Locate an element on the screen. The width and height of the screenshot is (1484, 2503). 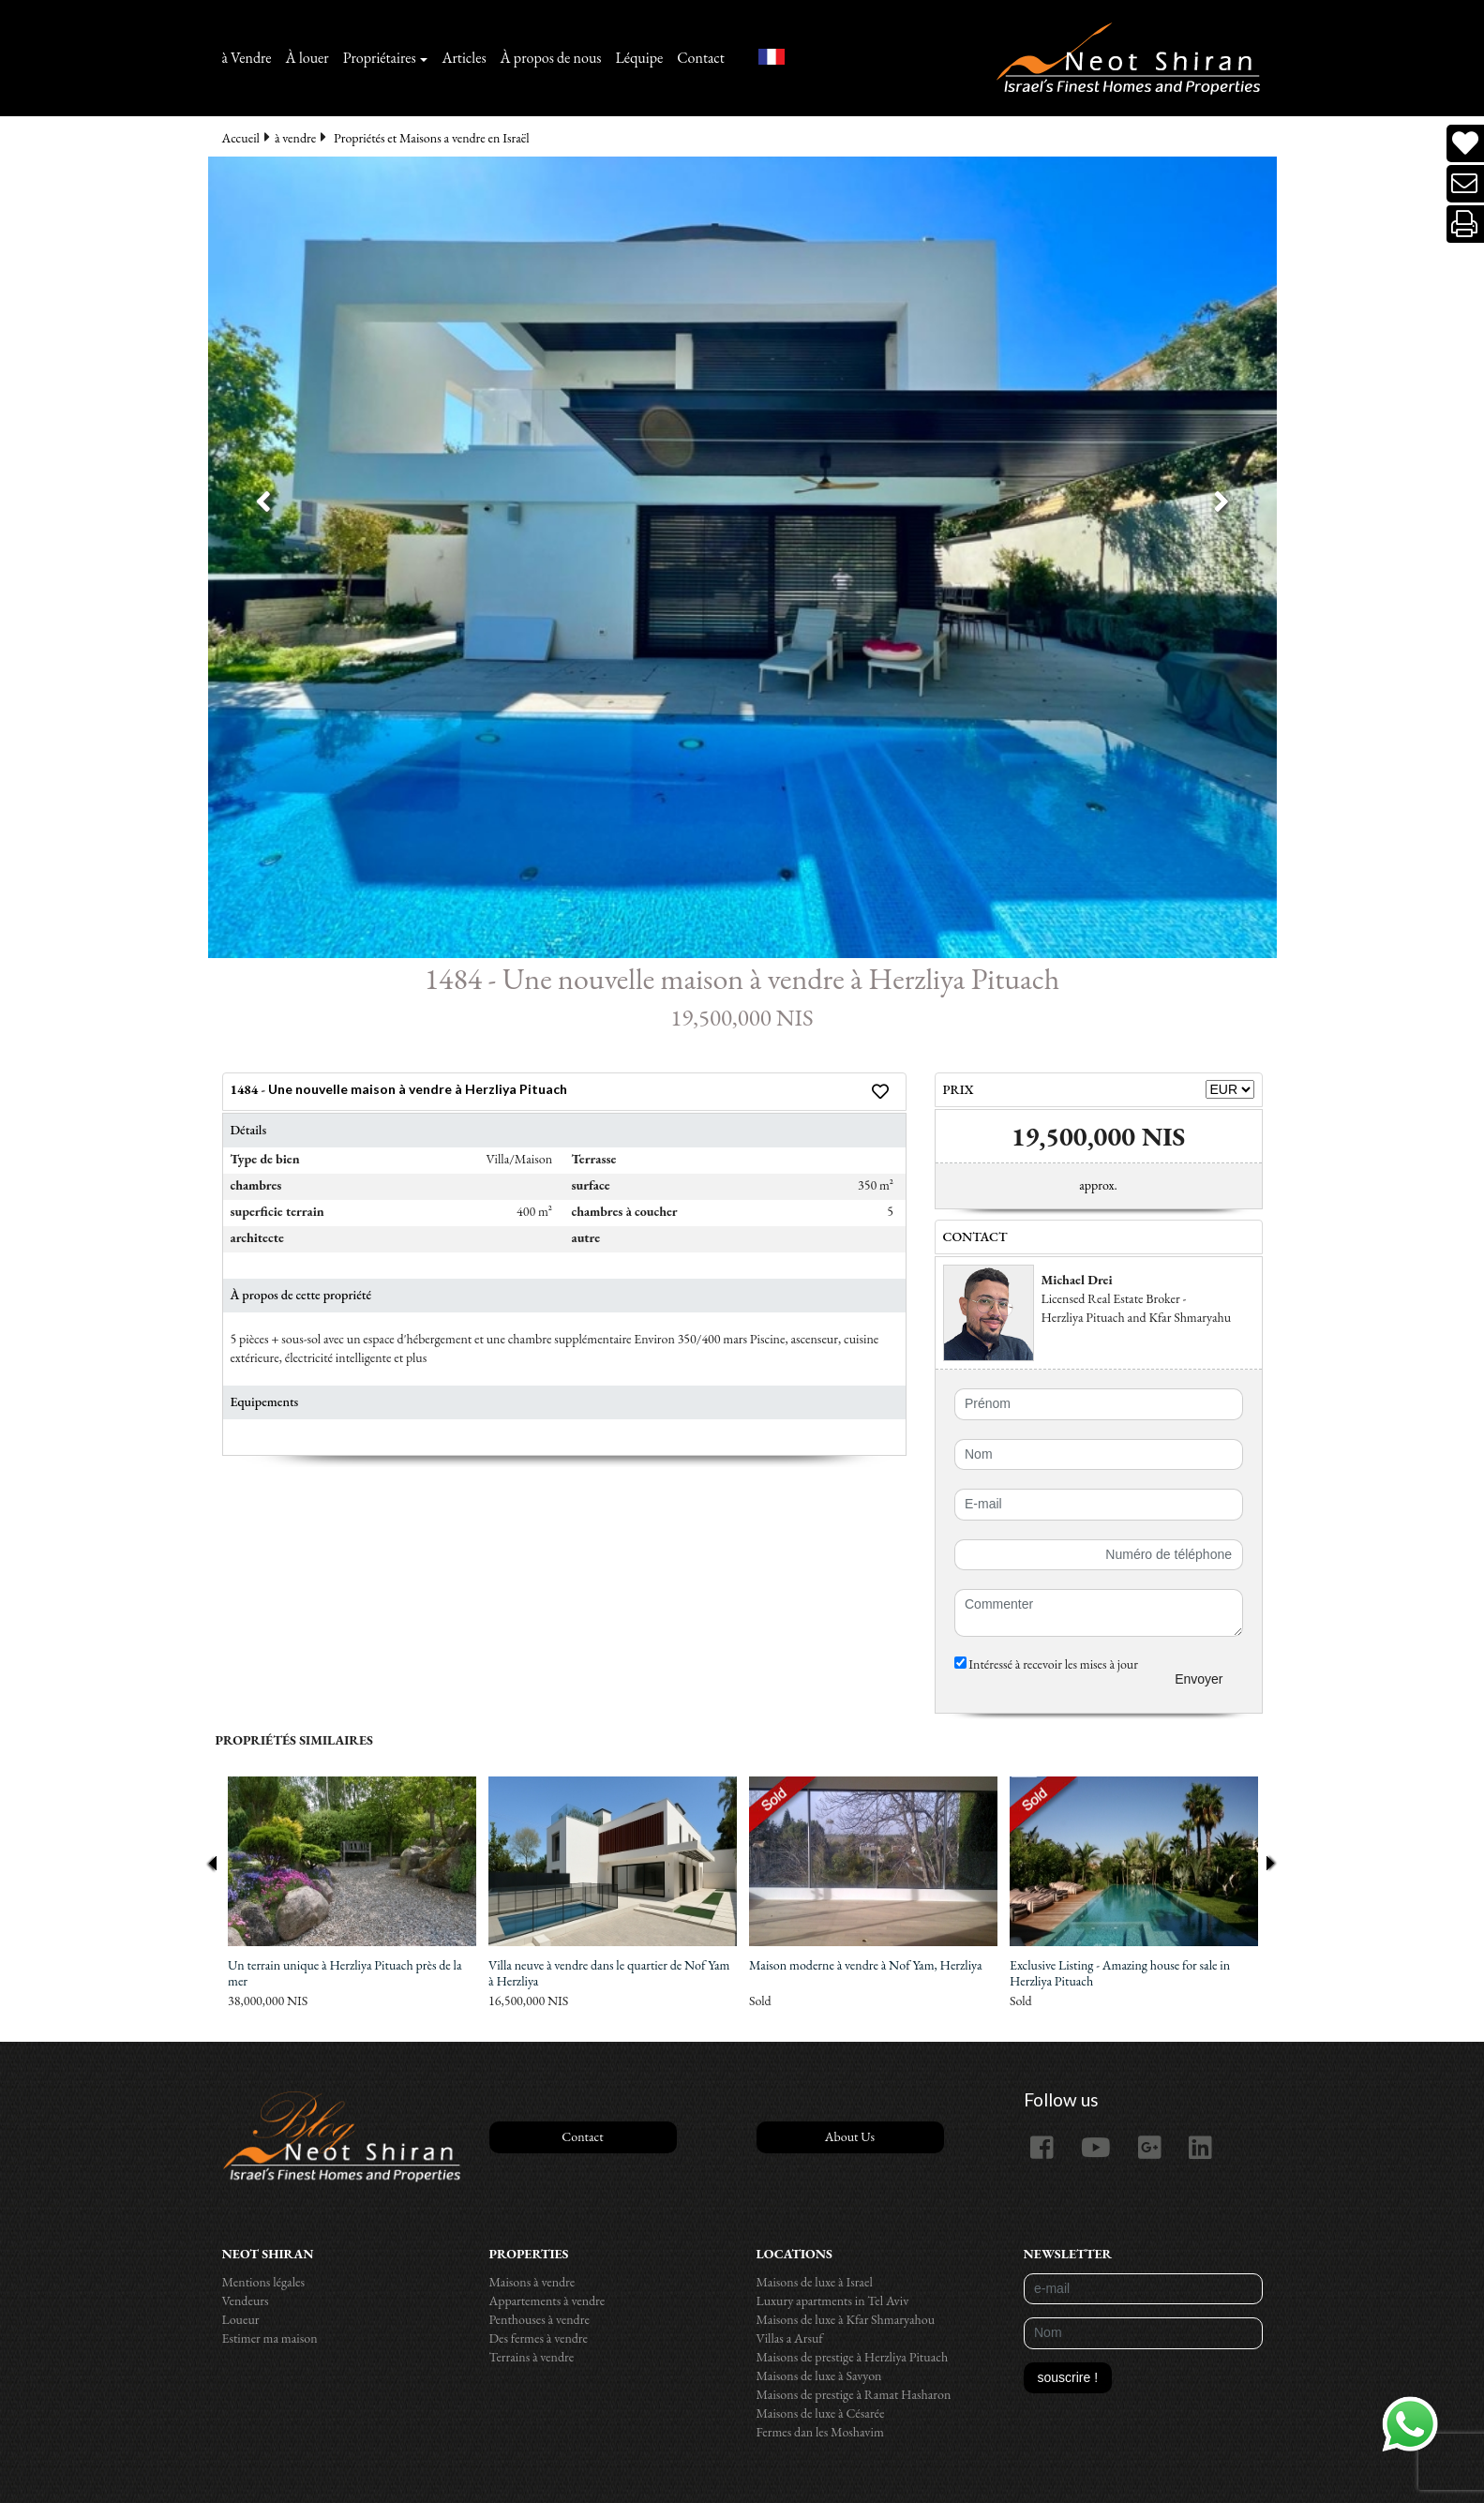
souscrire ! is located at coordinates (1068, 2377).